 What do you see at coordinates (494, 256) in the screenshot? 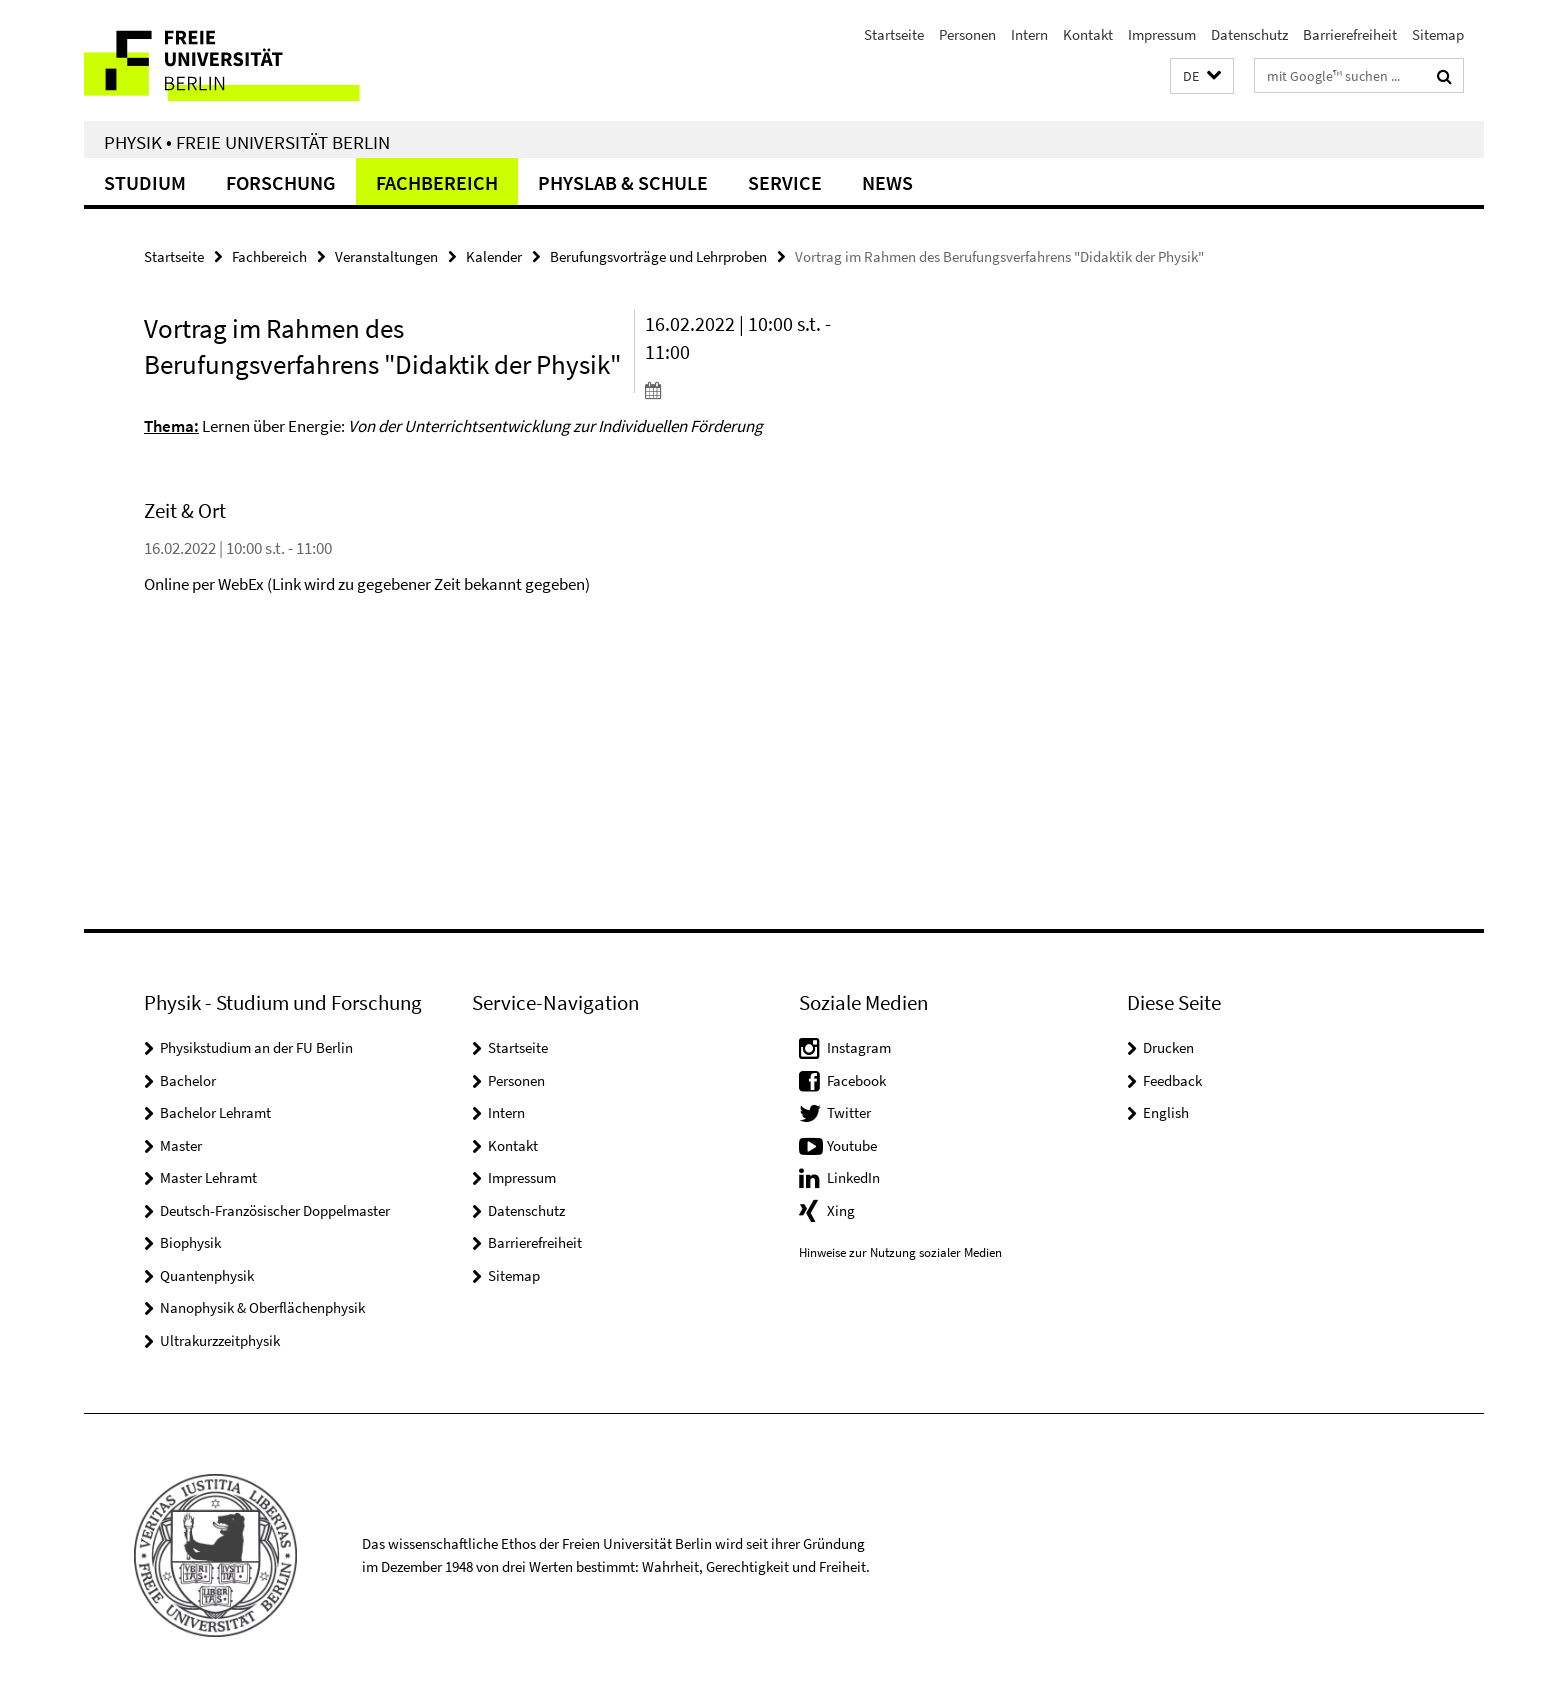
I see `Kalender` at bounding box center [494, 256].